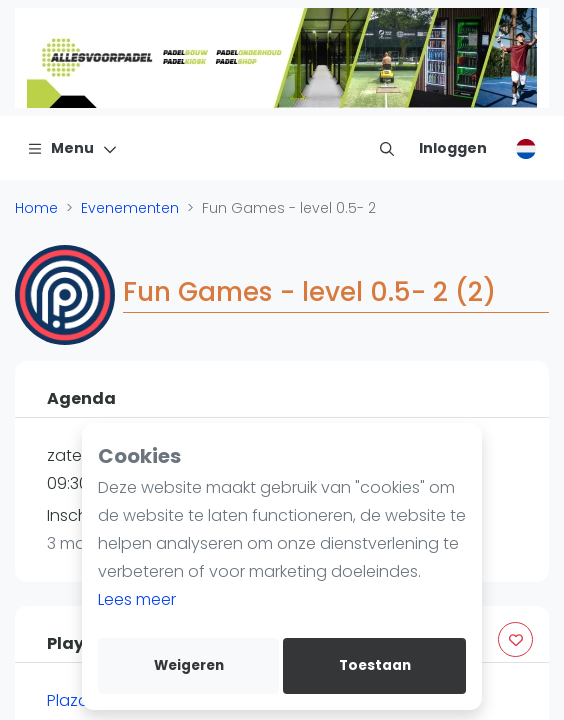  What do you see at coordinates (453, 148) in the screenshot?
I see `[Inloggen]` at bounding box center [453, 148].